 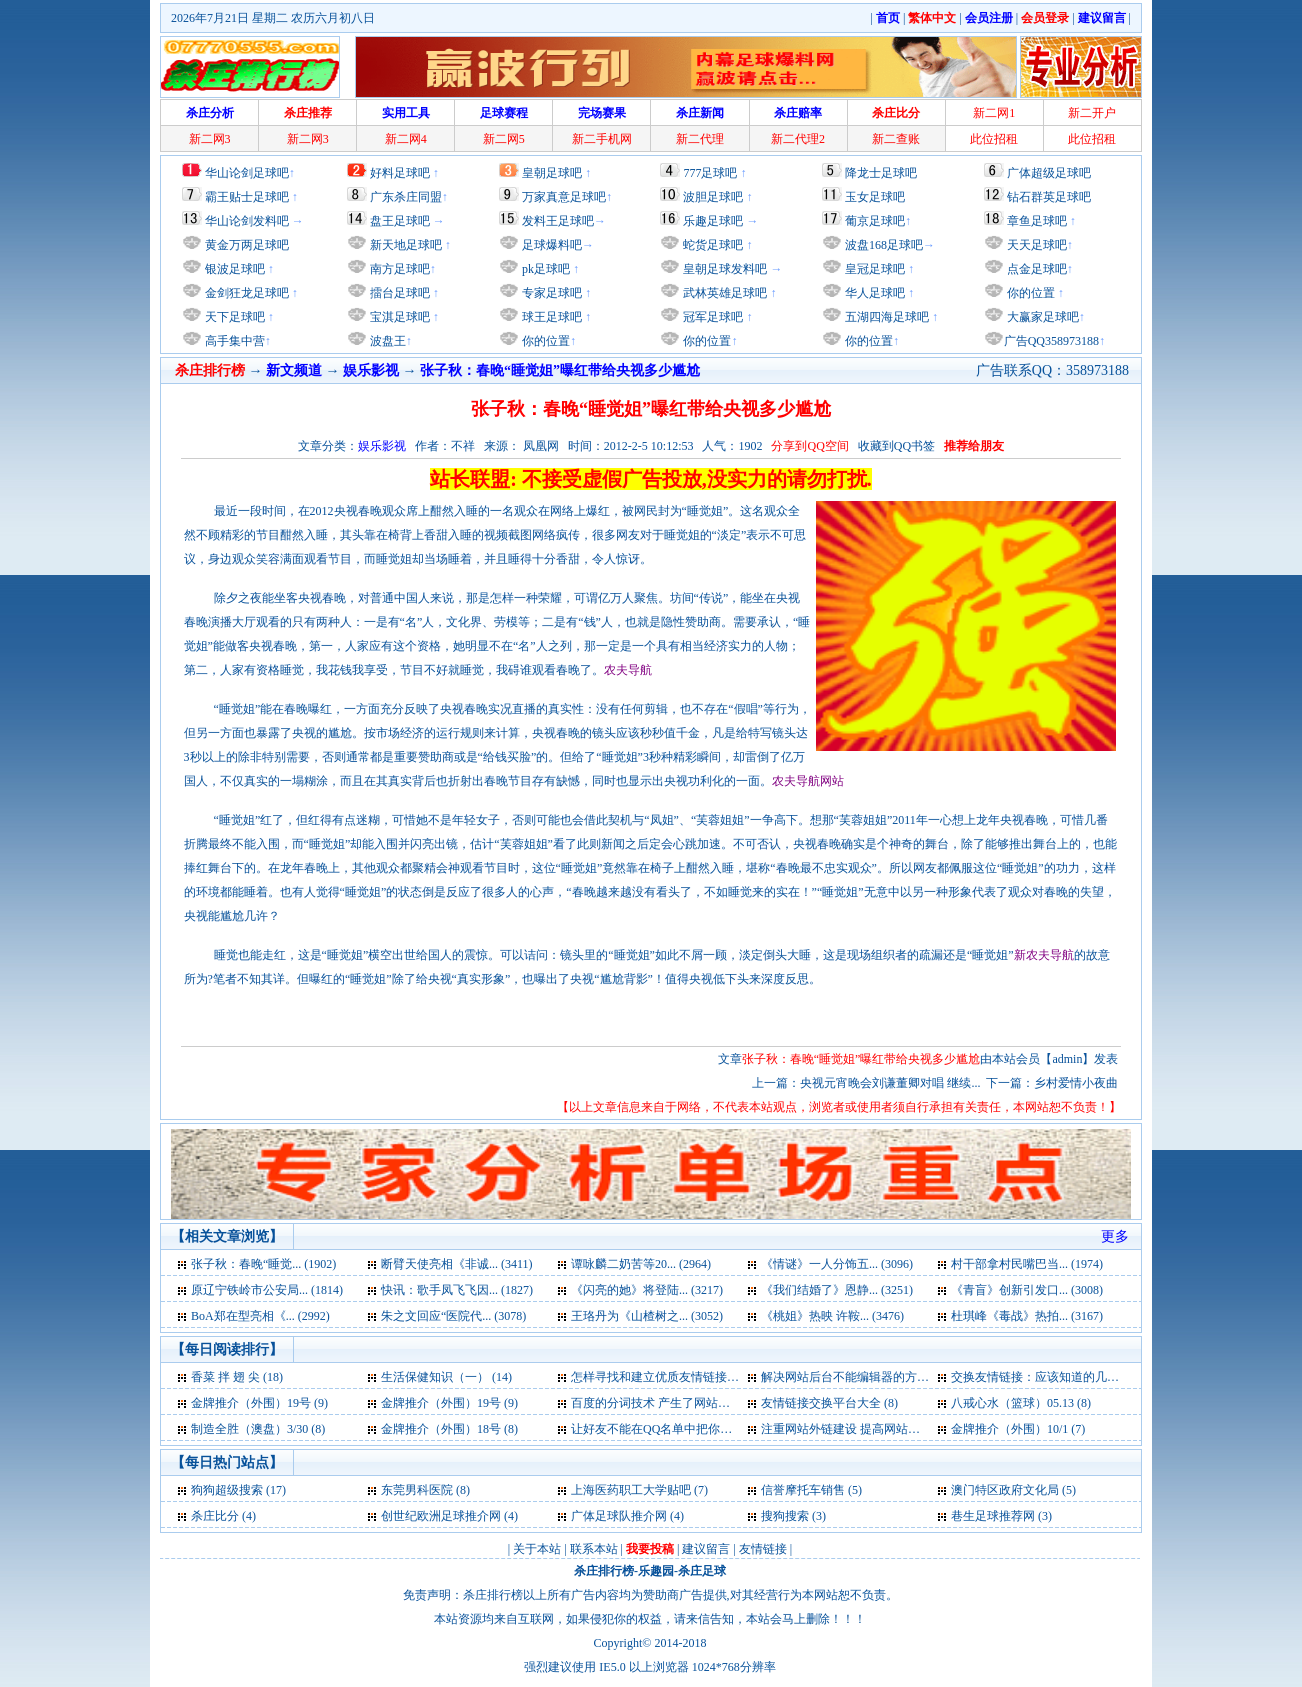 What do you see at coordinates (537, 1549) in the screenshot?
I see `关于本站` at bounding box center [537, 1549].